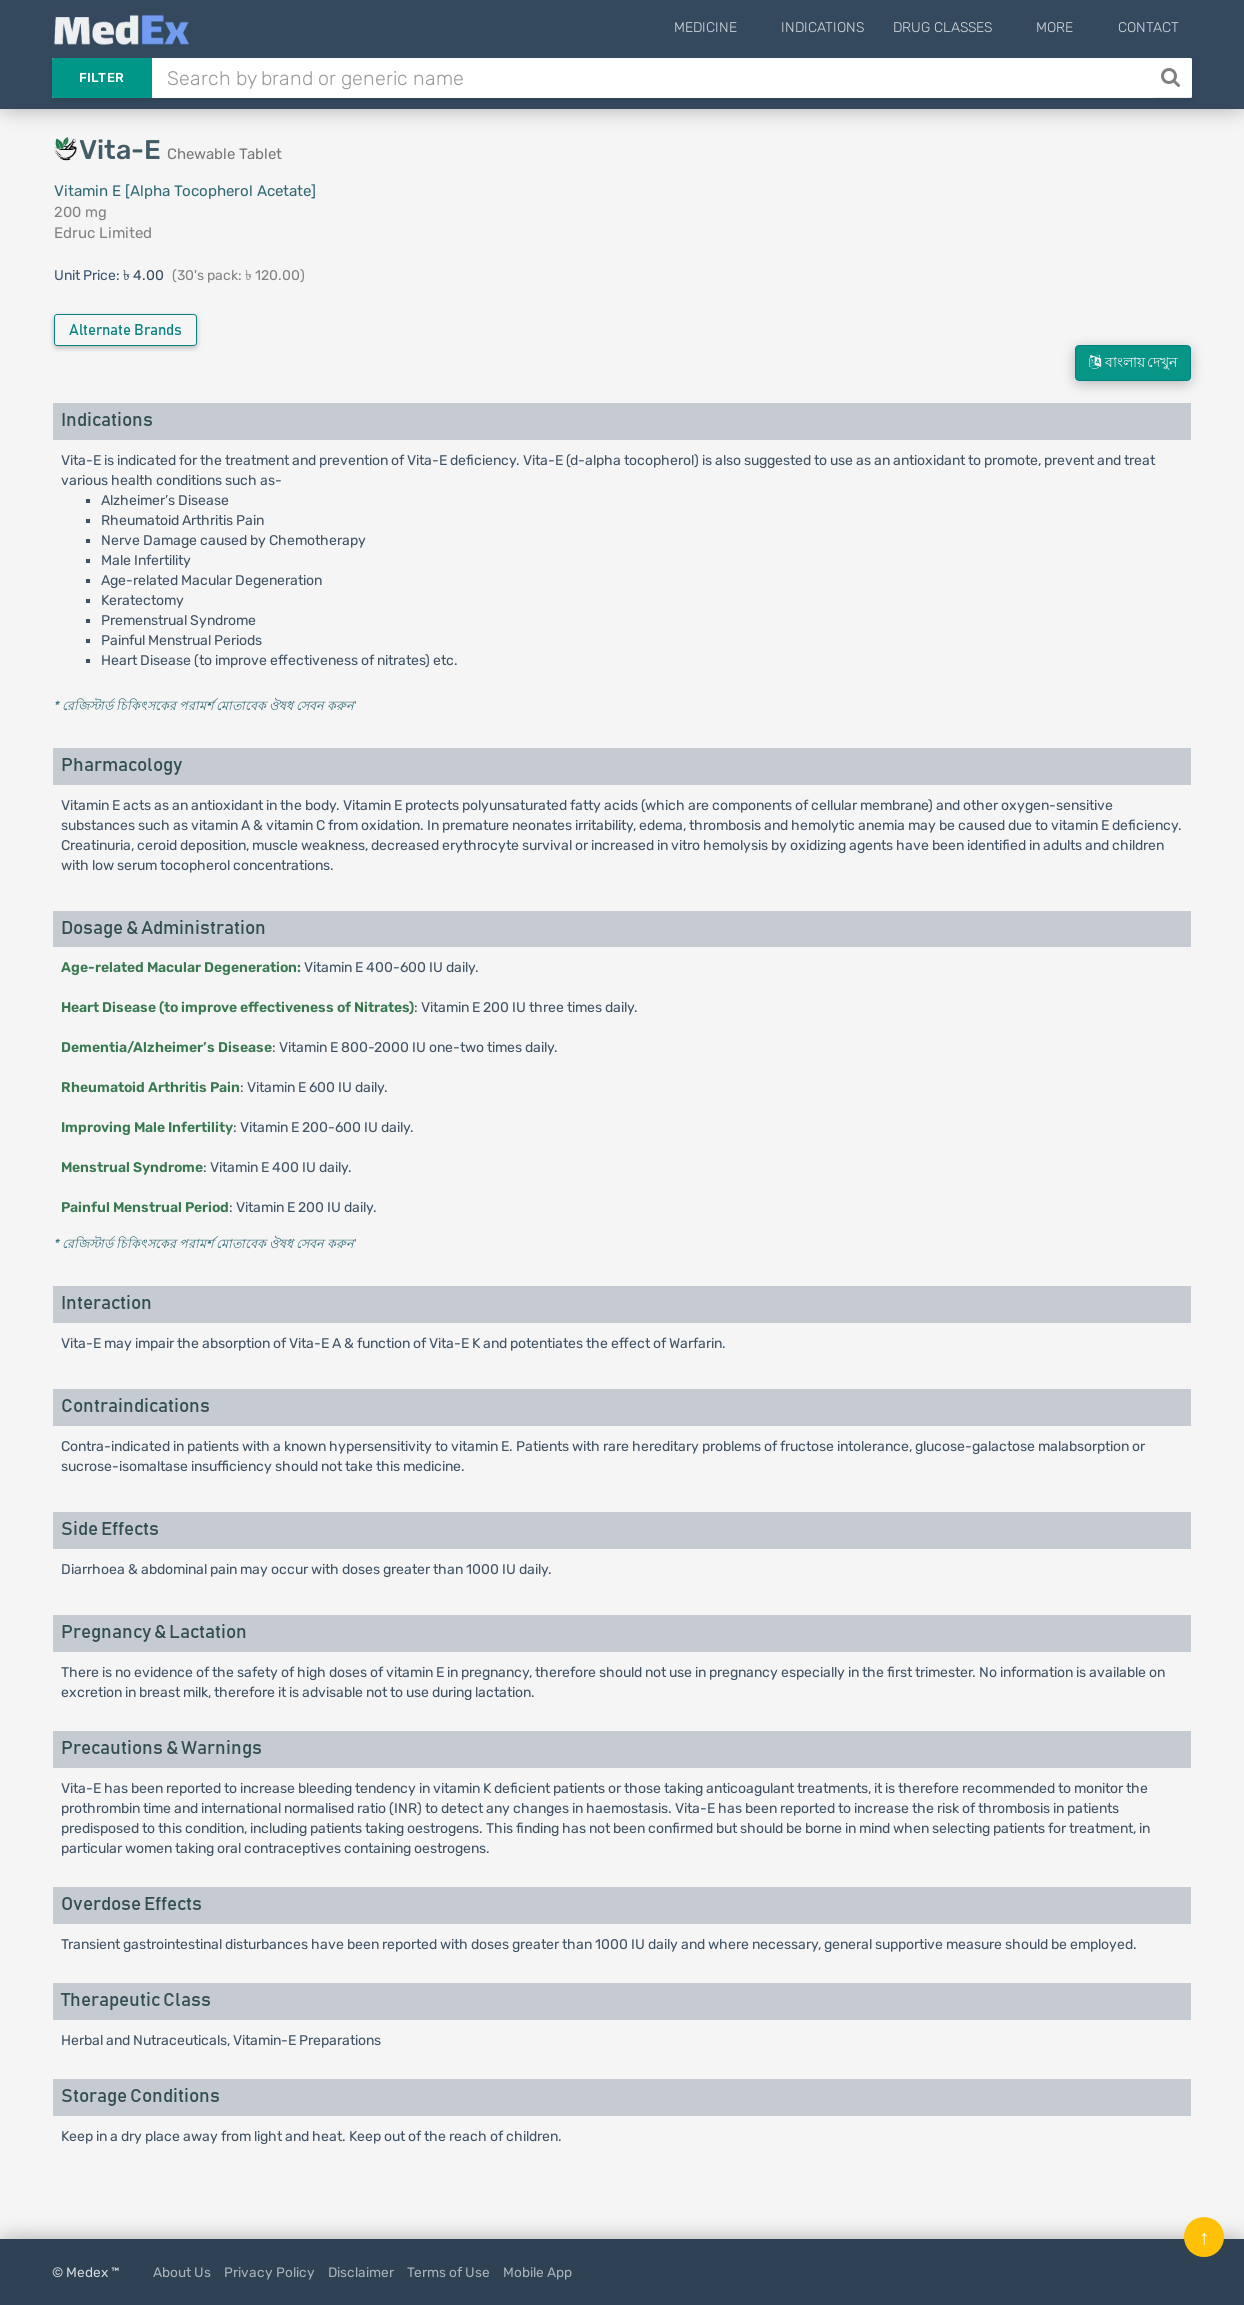 The width and height of the screenshot is (1244, 2305). Describe the element at coordinates (103, 233) in the screenshot. I see `Edruc Limited` at that location.